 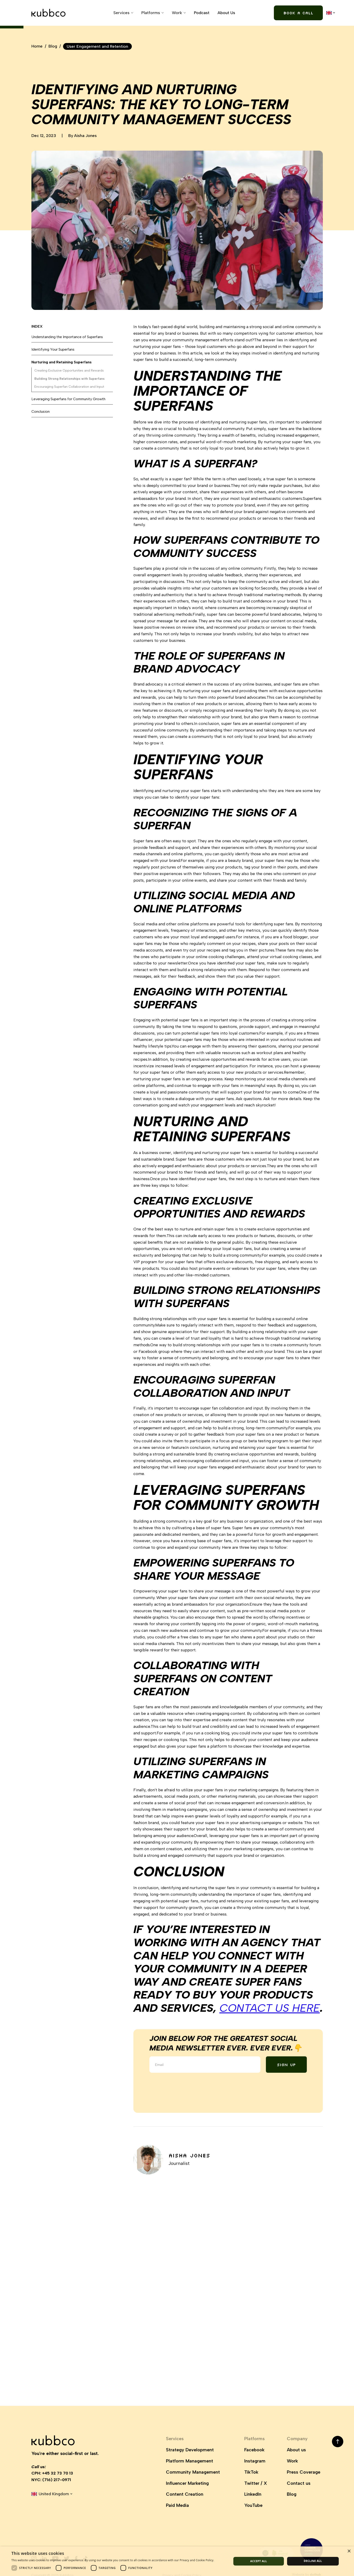 I want to click on Accept all [button], so click(x=258, y=2561).